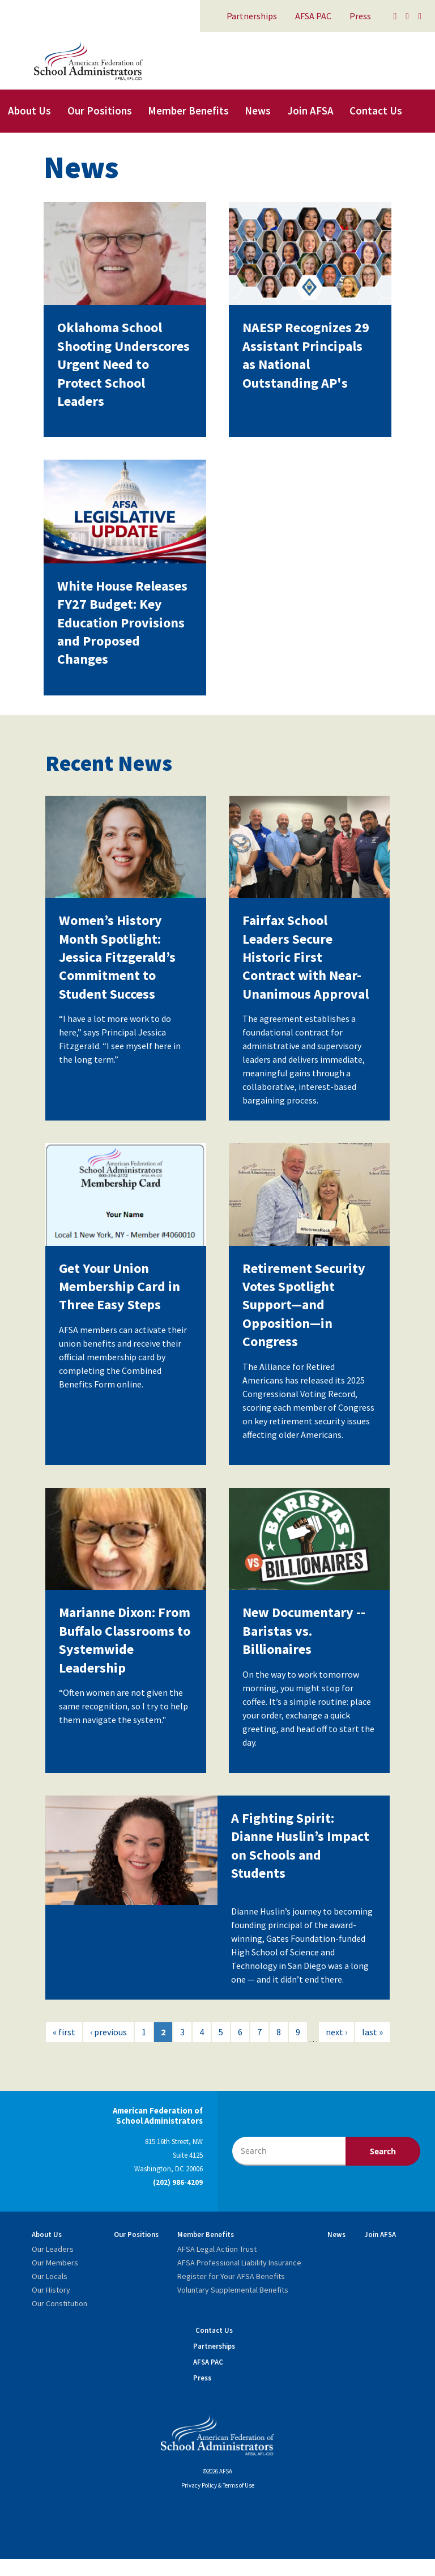 The width and height of the screenshot is (435, 2576). What do you see at coordinates (217, 2249) in the screenshot?
I see `AFSA Legal Action Trust` at bounding box center [217, 2249].